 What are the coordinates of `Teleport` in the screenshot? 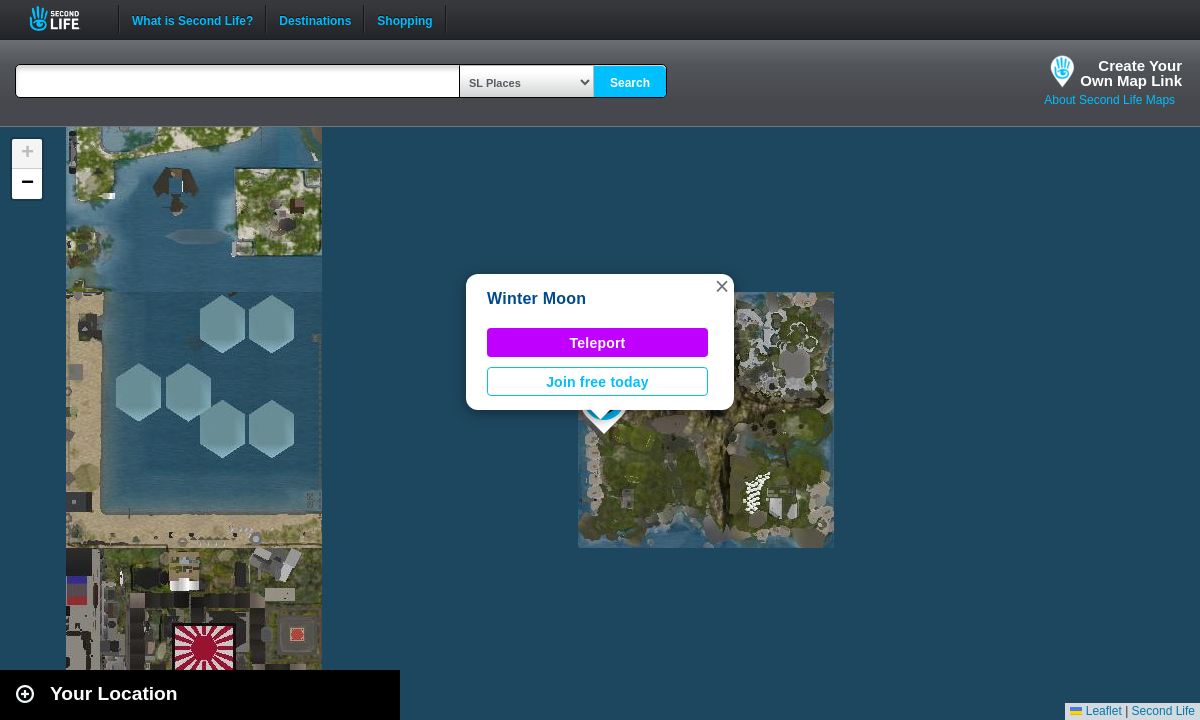 It's located at (598, 343).